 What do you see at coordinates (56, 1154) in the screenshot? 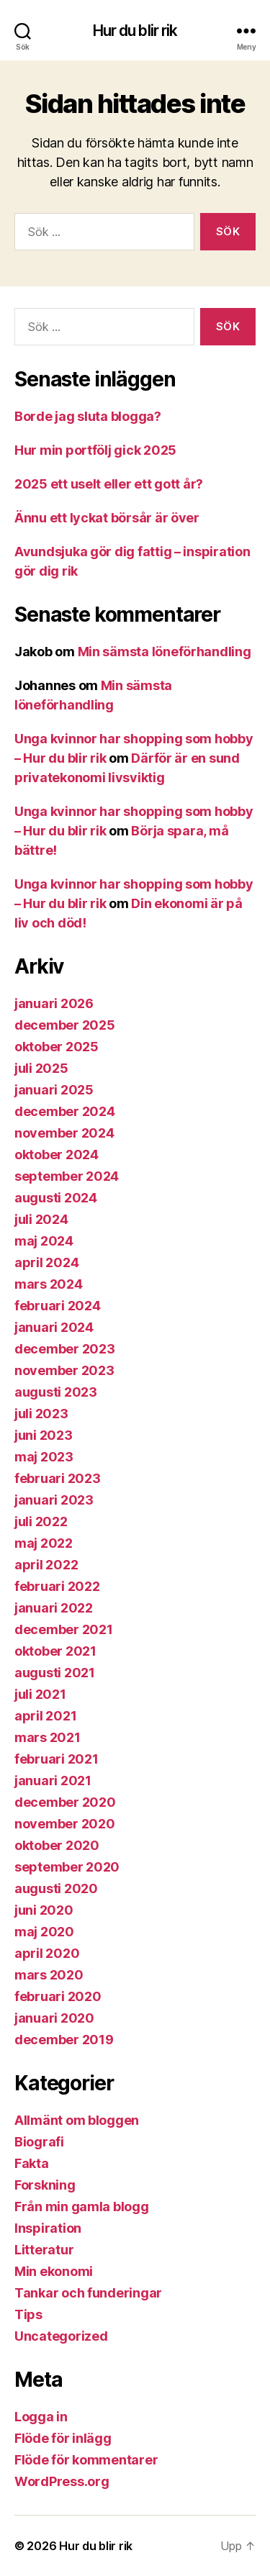
I see `oktober 2024` at bounding box center [56, 1154].